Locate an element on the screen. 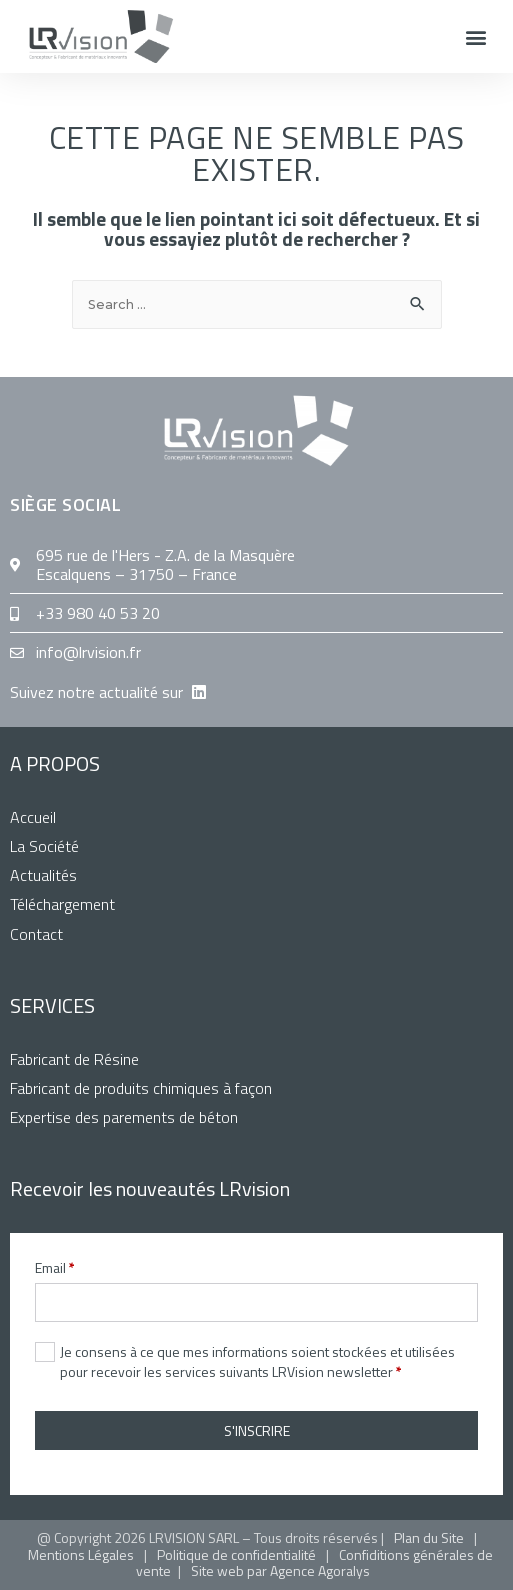  [button] is located at coordinates (476, 36).